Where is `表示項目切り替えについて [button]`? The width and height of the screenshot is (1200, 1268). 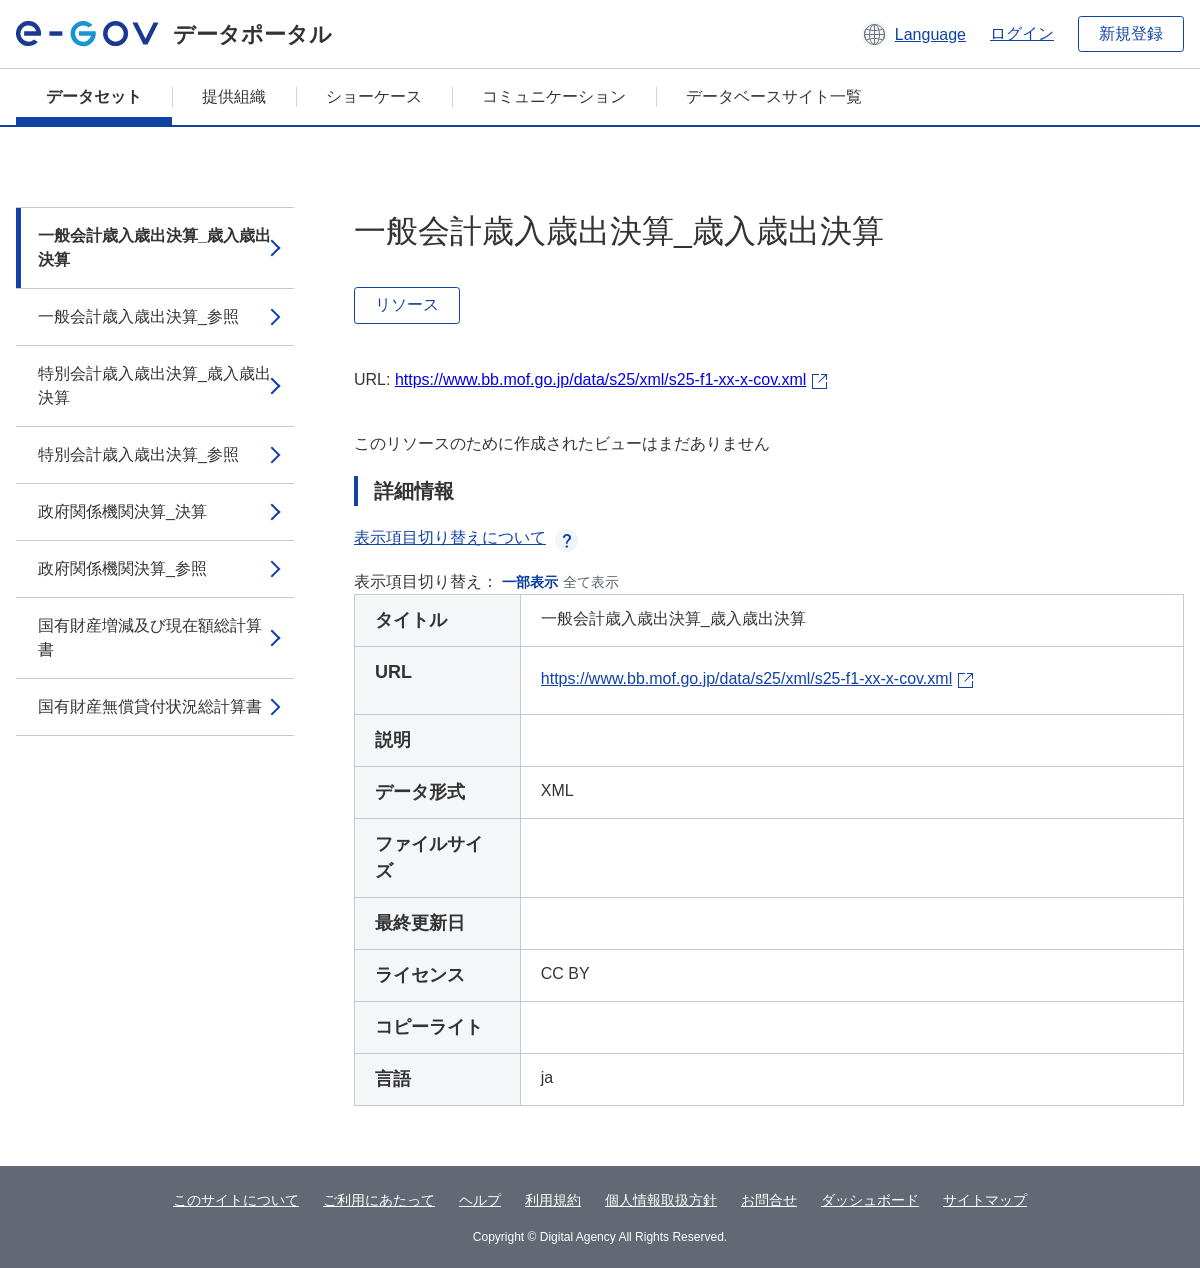 表示項目切り替えについて [button] is located at coordinates (466, 537).